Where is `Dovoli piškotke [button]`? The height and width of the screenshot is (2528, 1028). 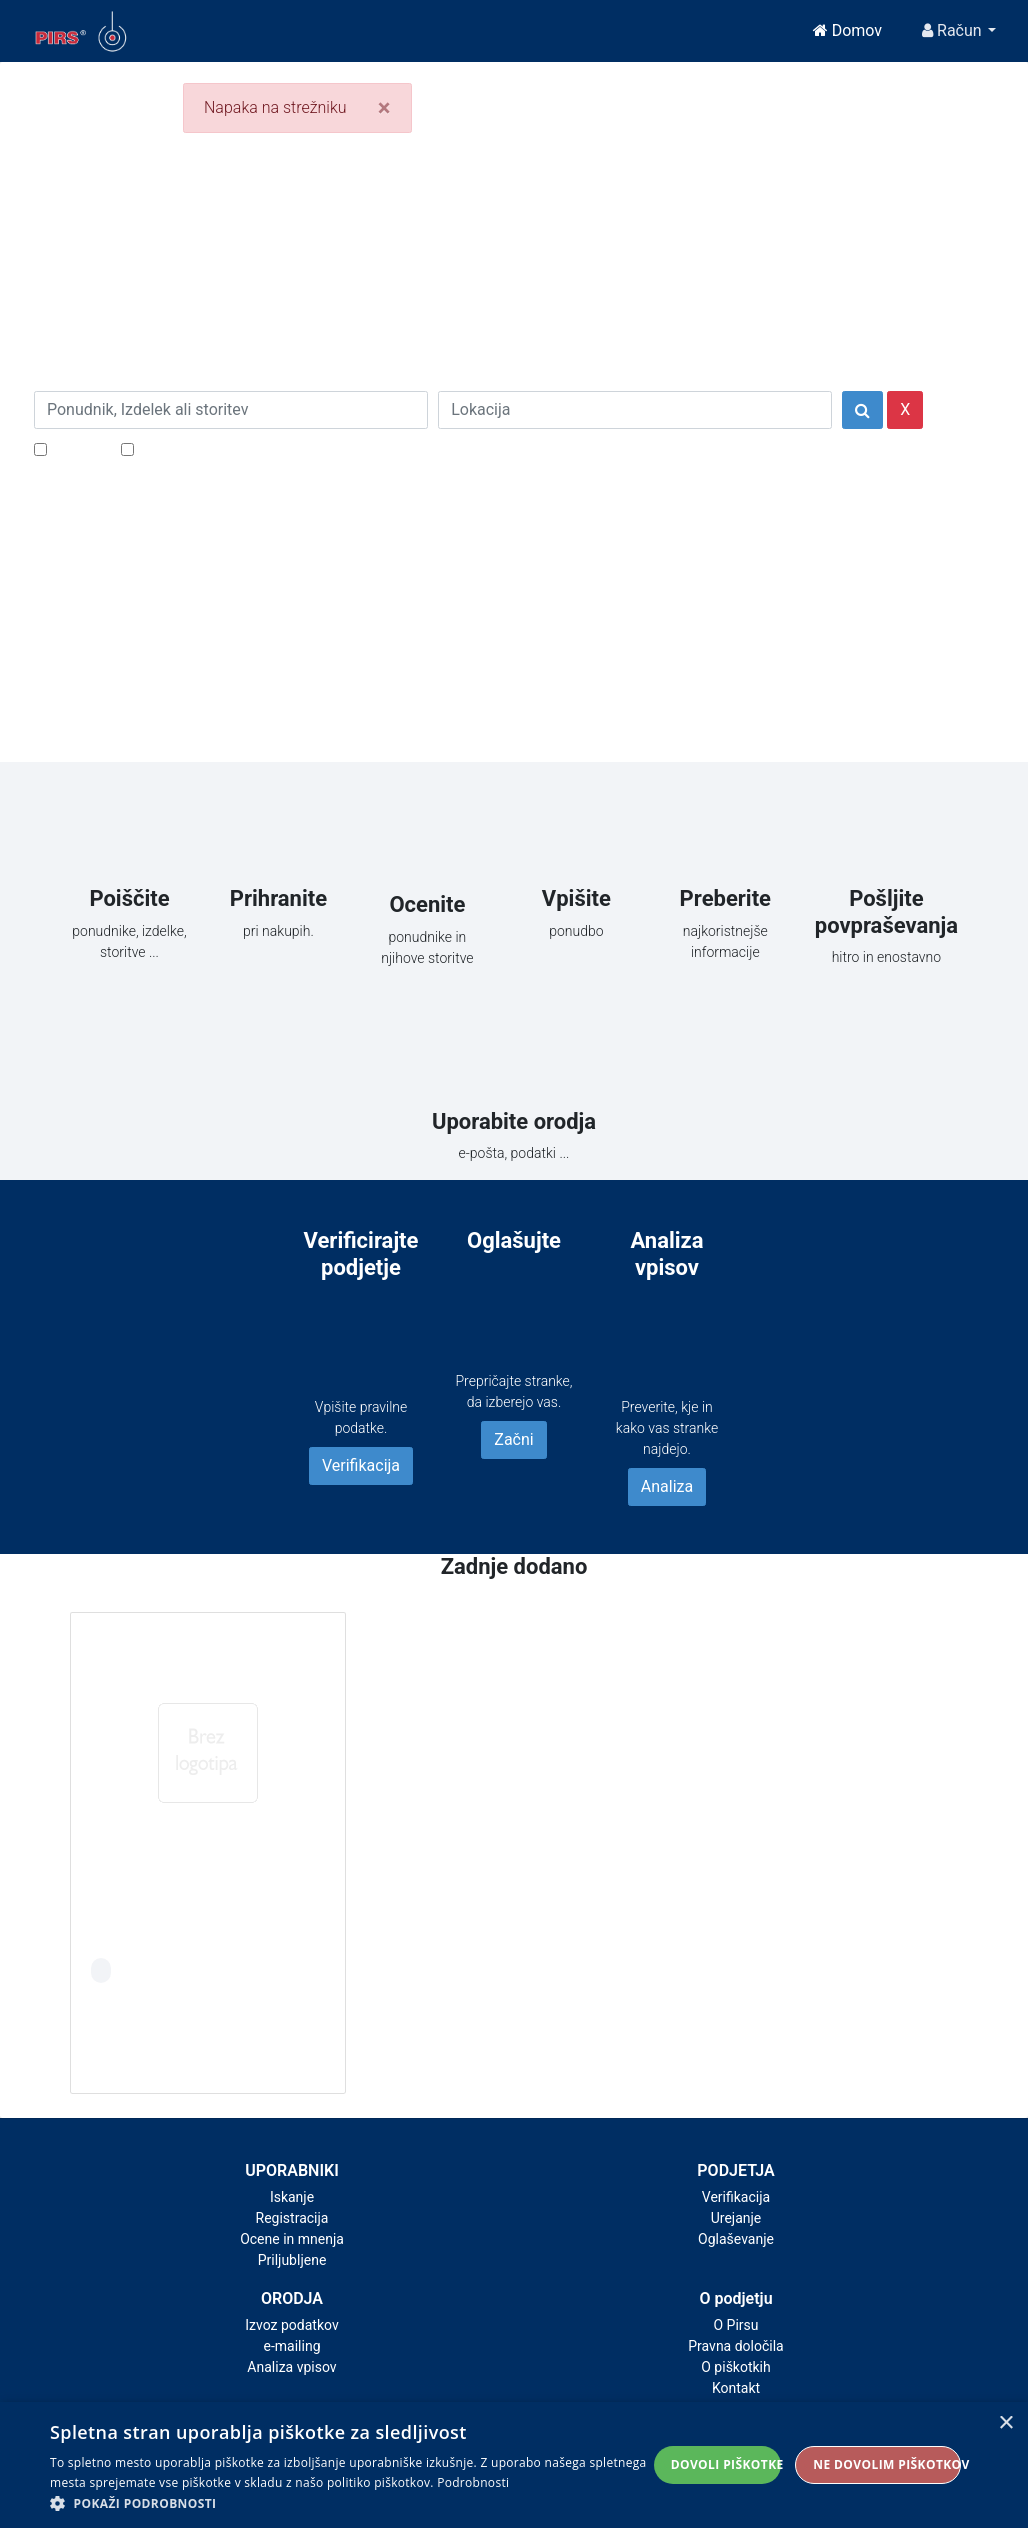 Dovoli piškotke [button] is located at coordinates (726, 2464).